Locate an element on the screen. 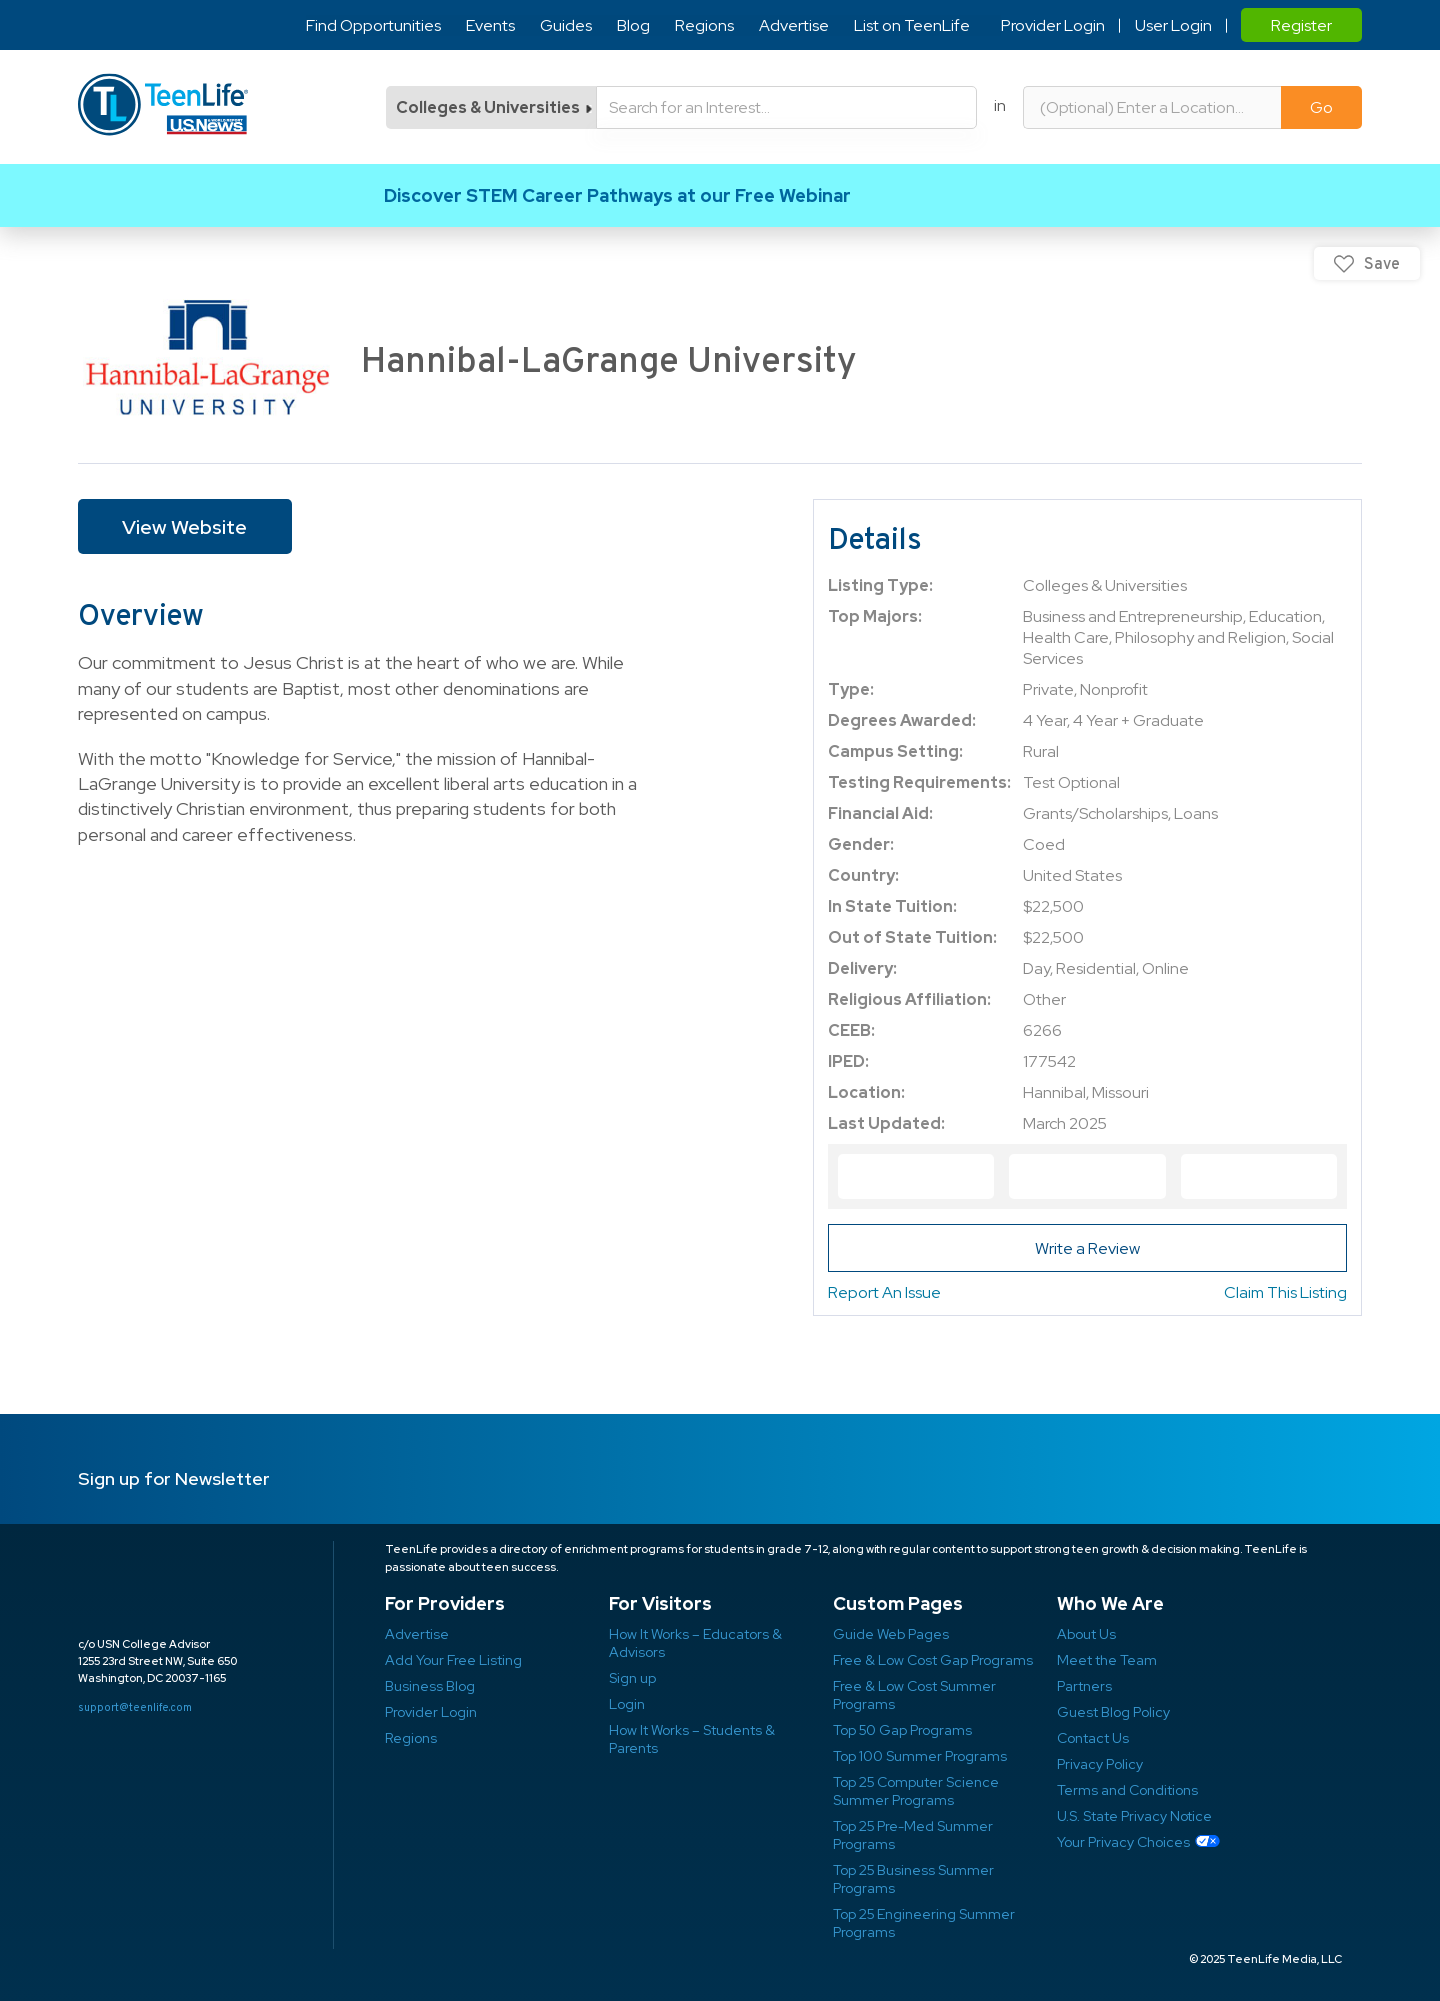  Find Opportunities is located at coordinates (373, 25).